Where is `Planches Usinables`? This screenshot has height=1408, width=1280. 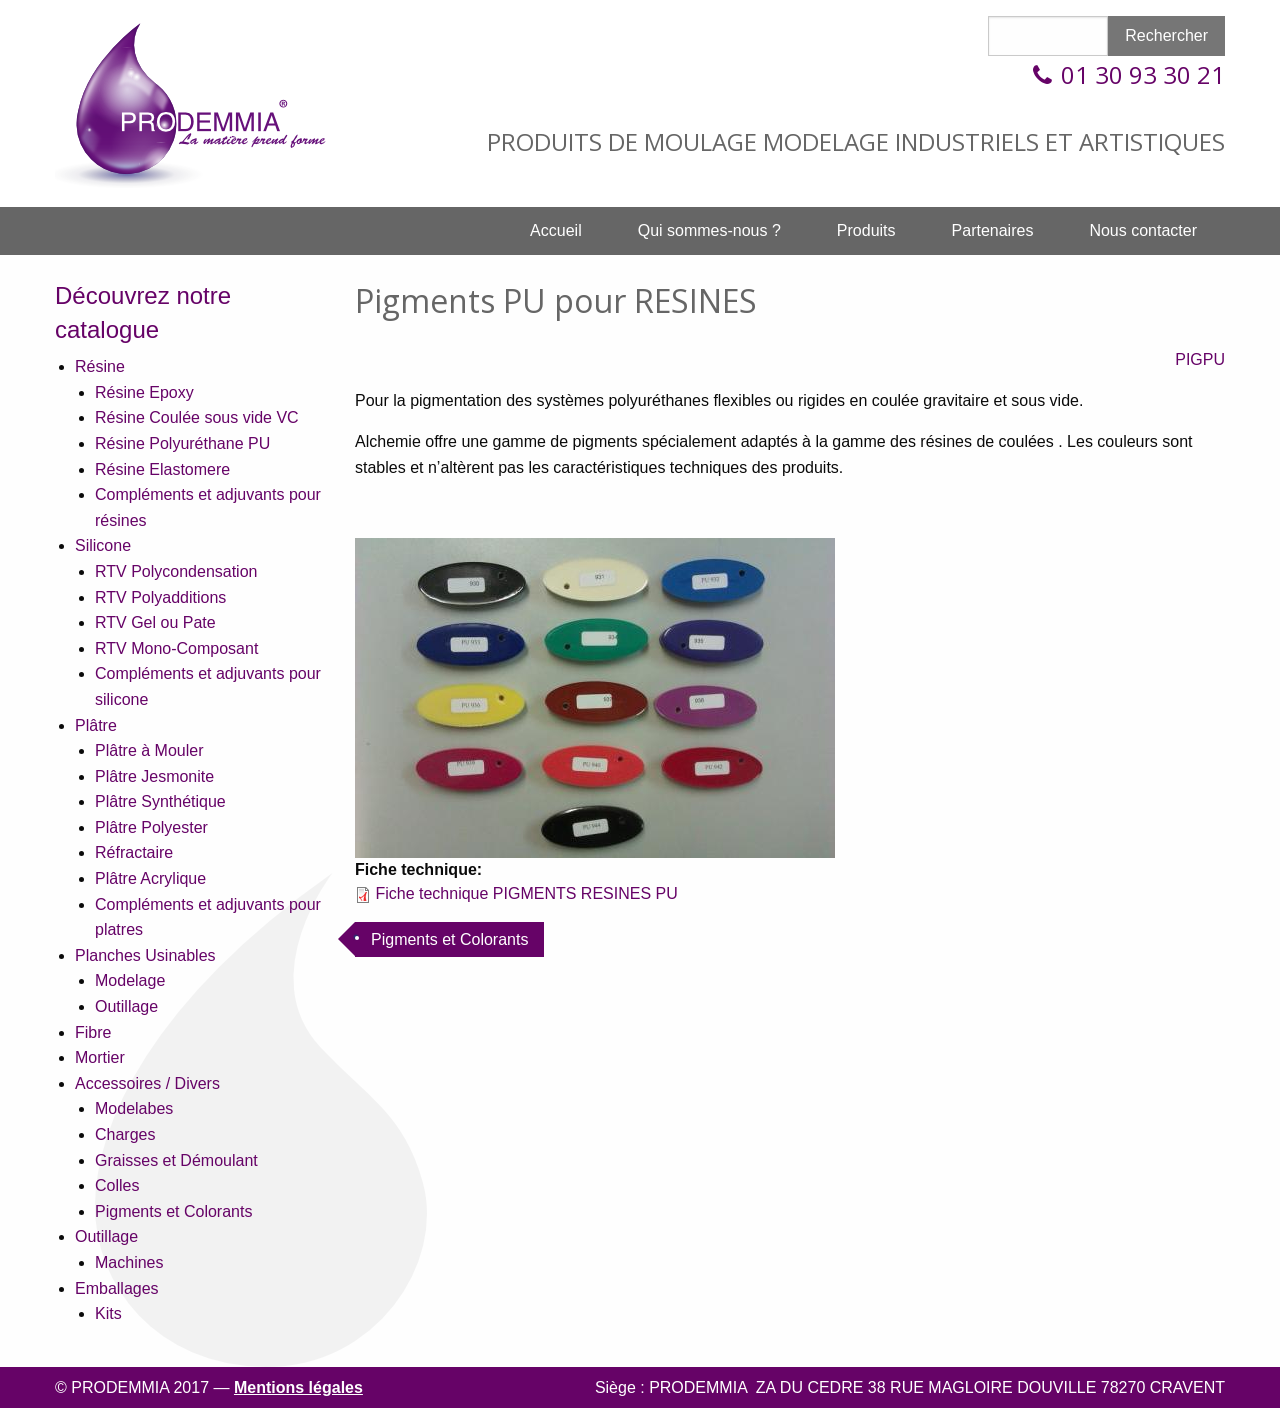 Planches Usinables is located at coordinates (145, 955).